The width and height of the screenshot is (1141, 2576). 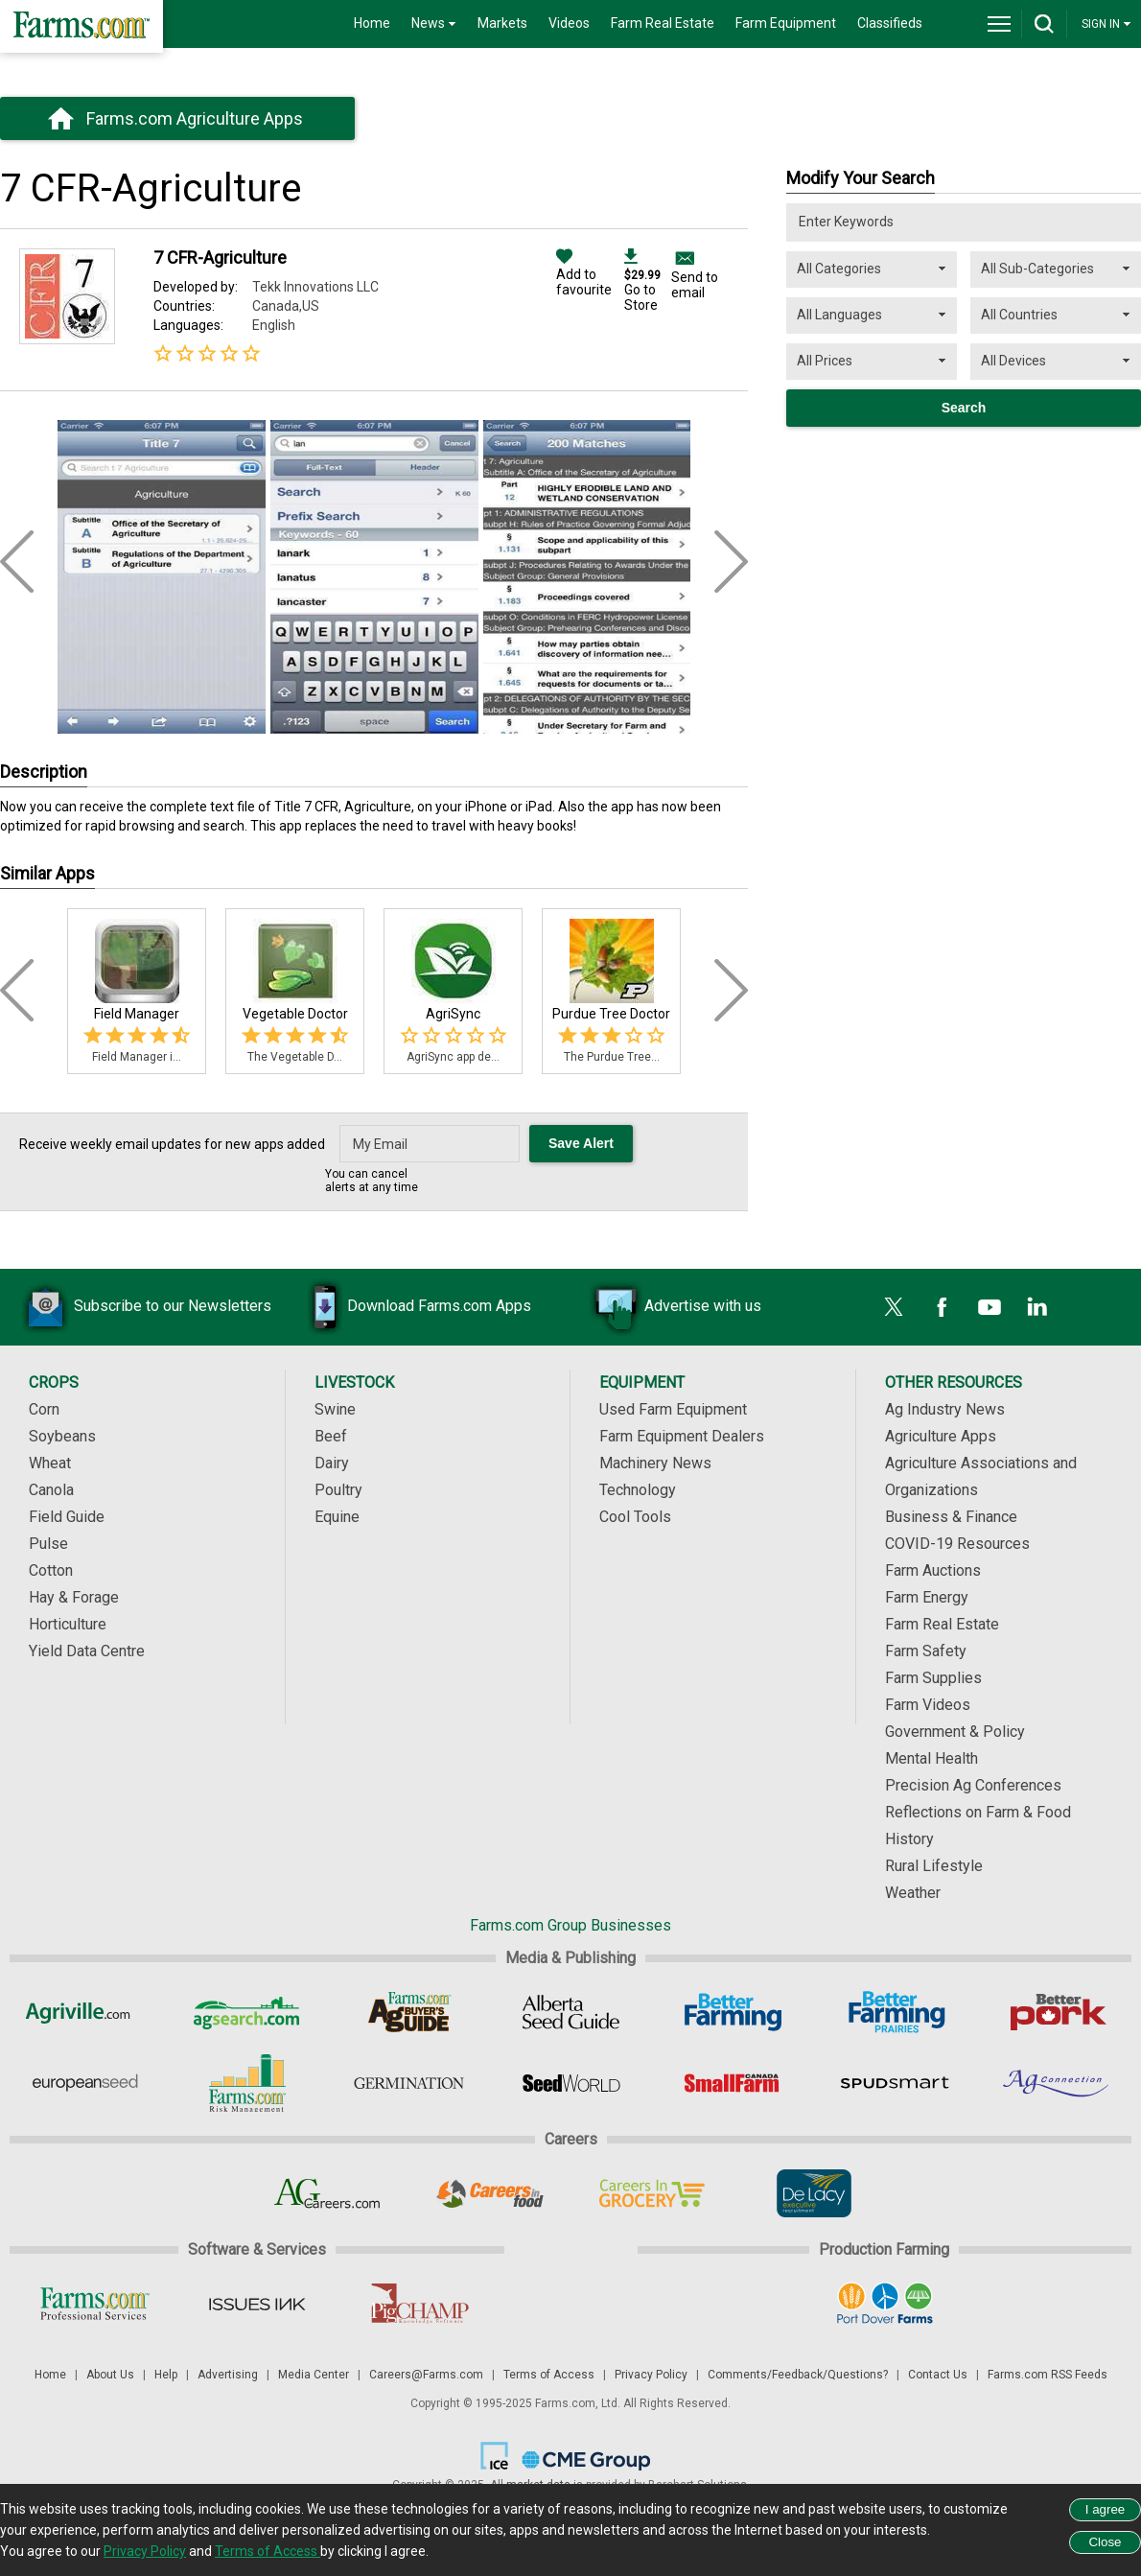 I want to click on Videos, so click(x=569, y=23).